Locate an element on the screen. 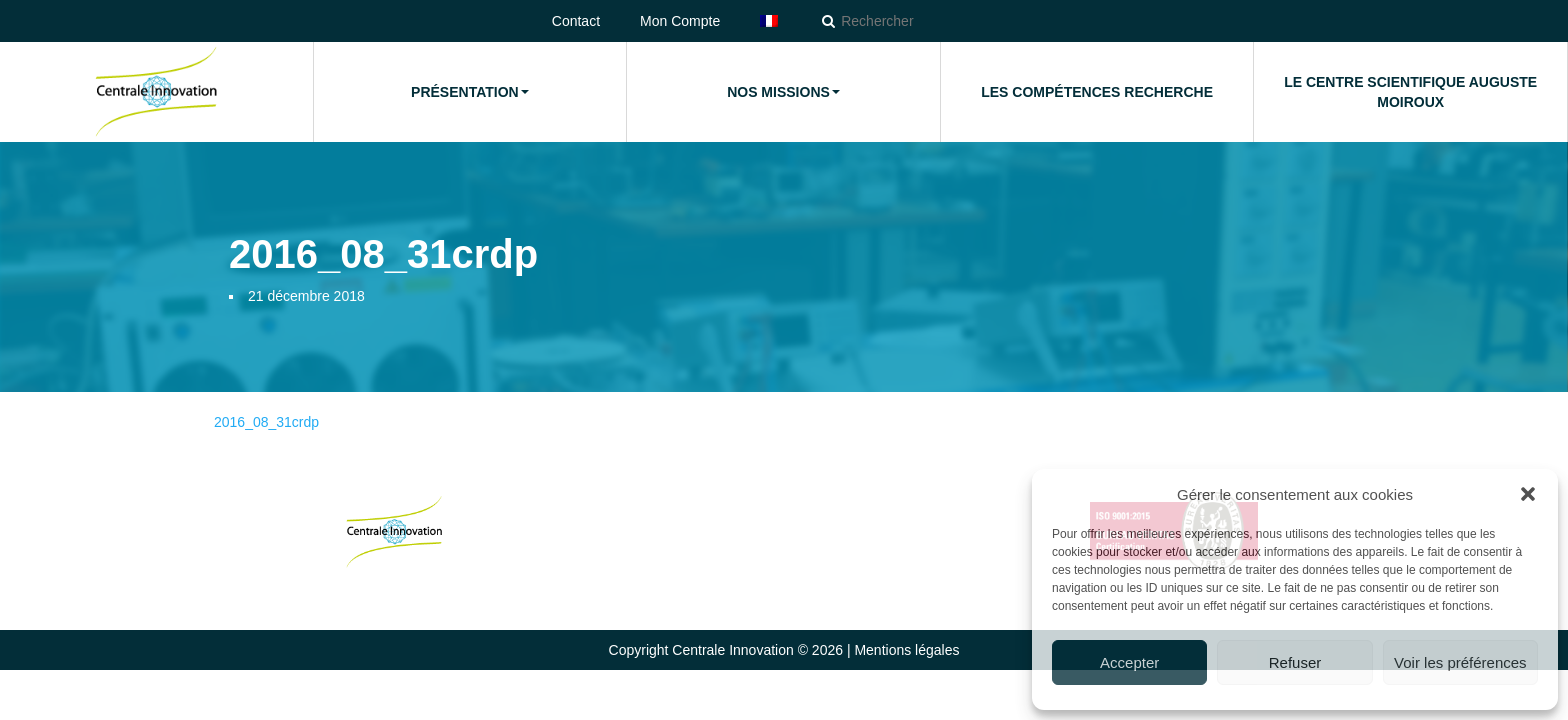 This screenshot has width=1568, height=720. Le Centre Scientifique Auguste Moiroux is located at coordinates (1410, 92).